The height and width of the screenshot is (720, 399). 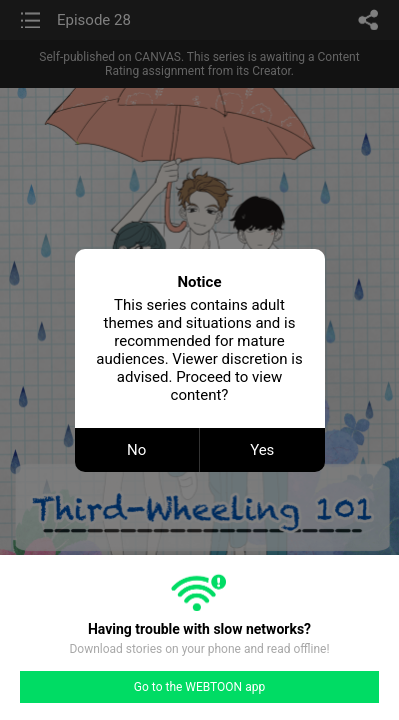 What do you see at coordinates (262, 450) in the screenshot?
I see `Yes` at bounding box center [262, 450].